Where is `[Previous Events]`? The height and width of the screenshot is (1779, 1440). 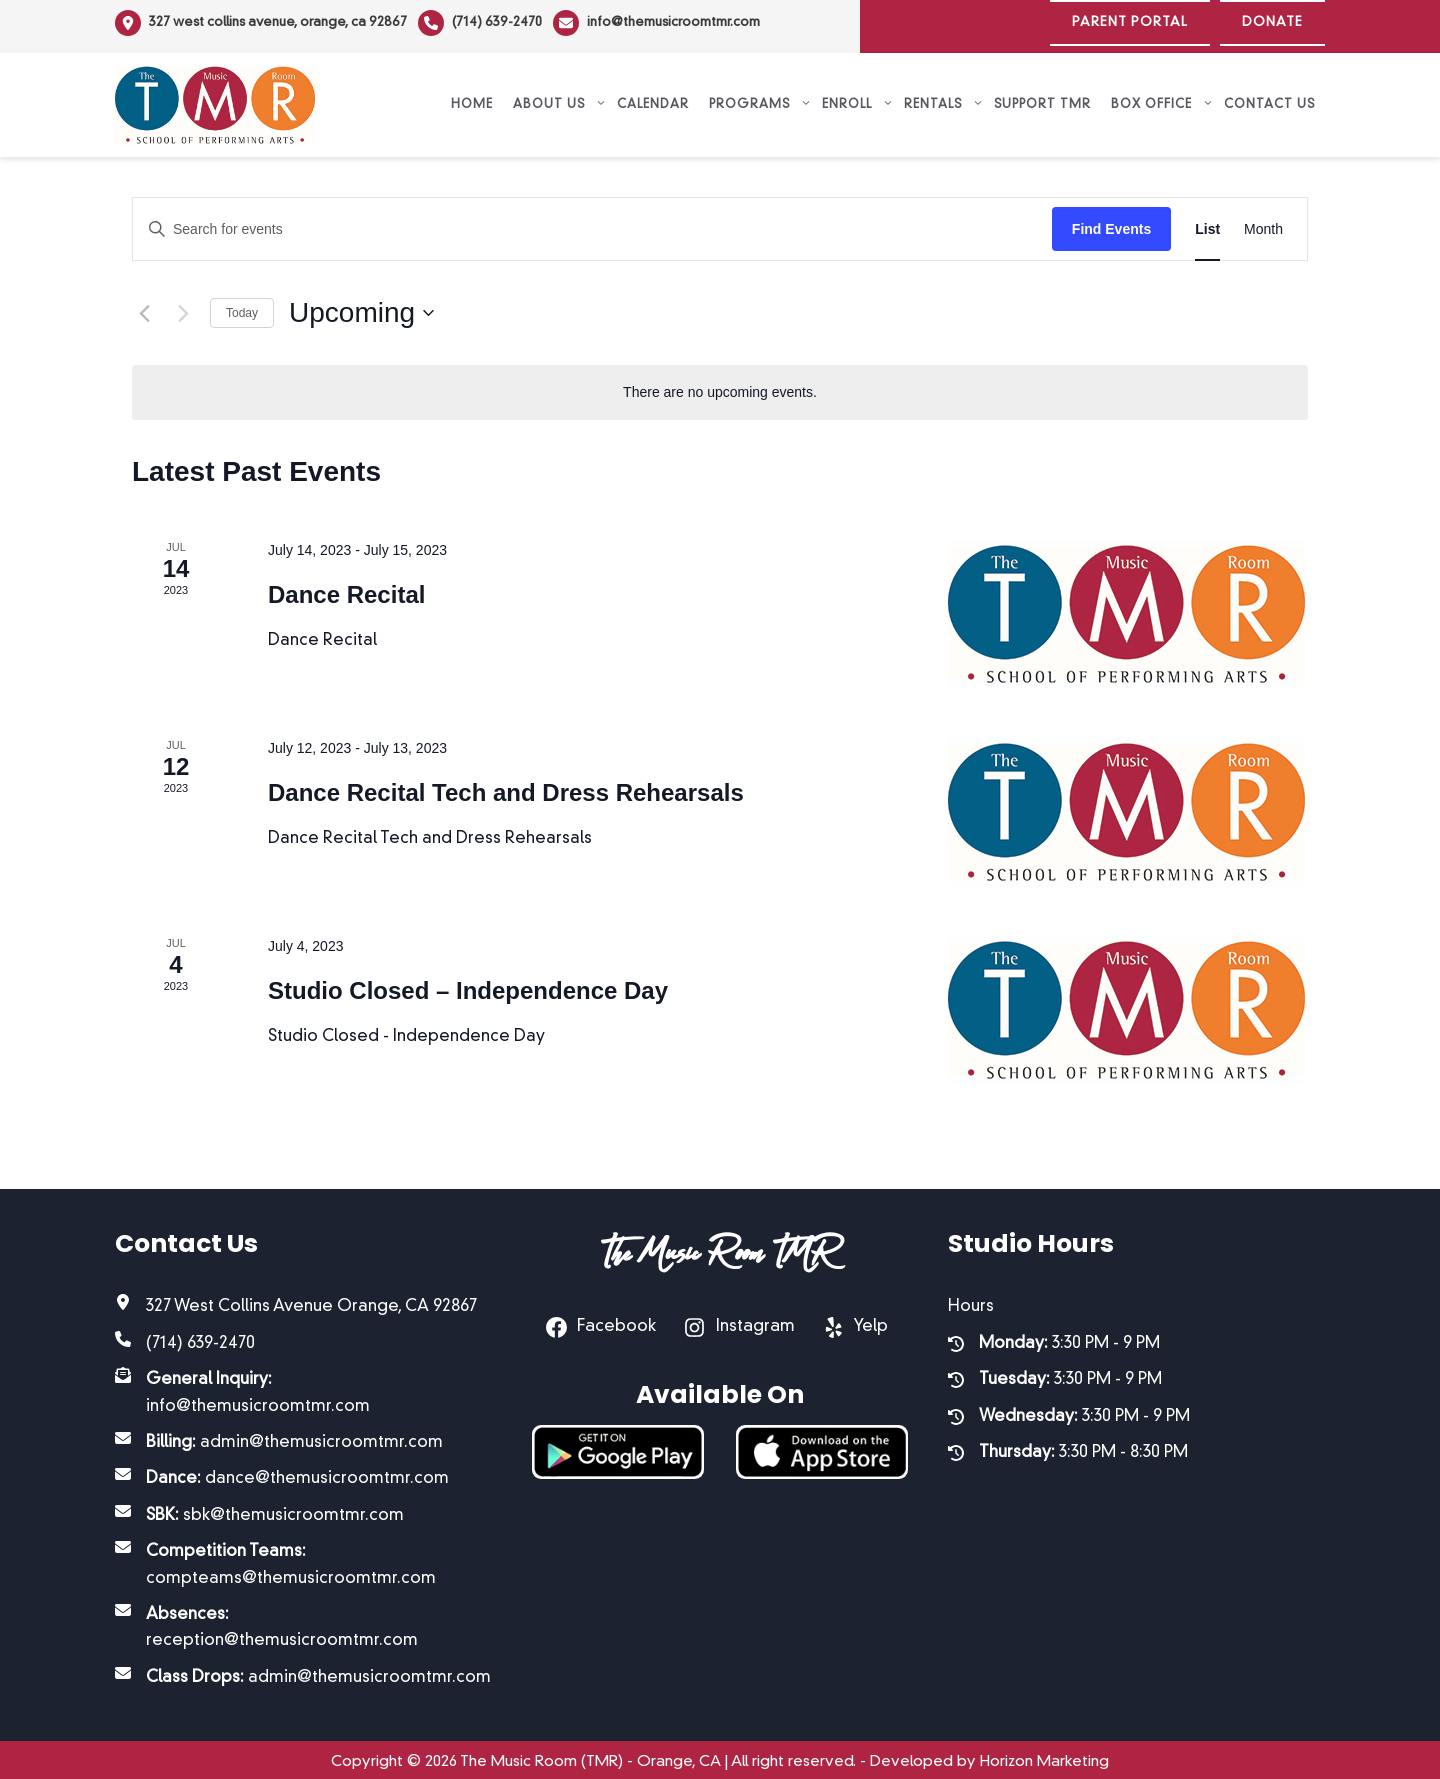
[Previous Events] is located at coordinates (144, 307).